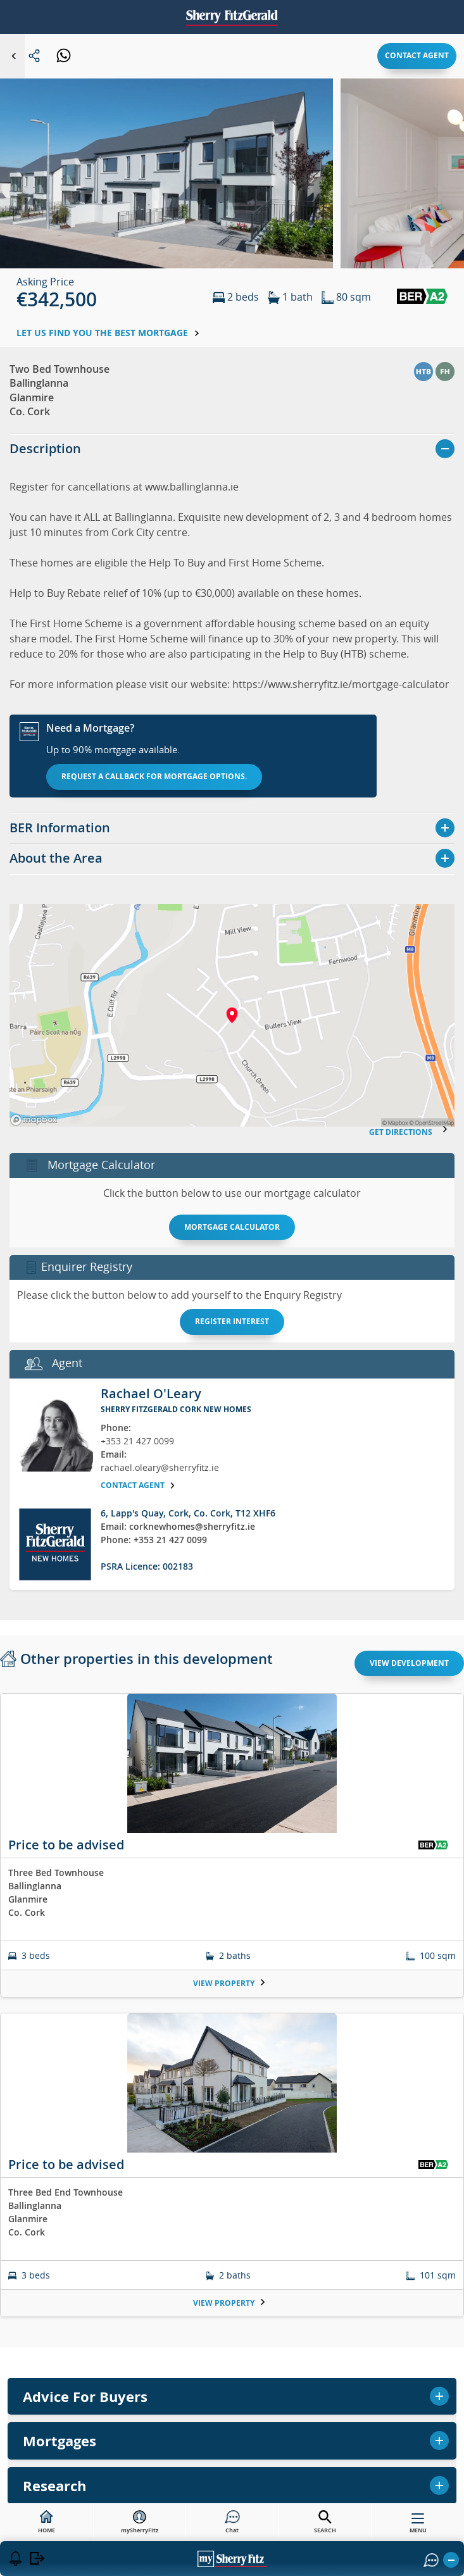 The width and height of the screenshot is (464, 2576). What do you see at coordinates (160, 1467) in the screenshot?
I see `rachael.oleary@sherryfitz.ie` at bounding box center [160, 1467].